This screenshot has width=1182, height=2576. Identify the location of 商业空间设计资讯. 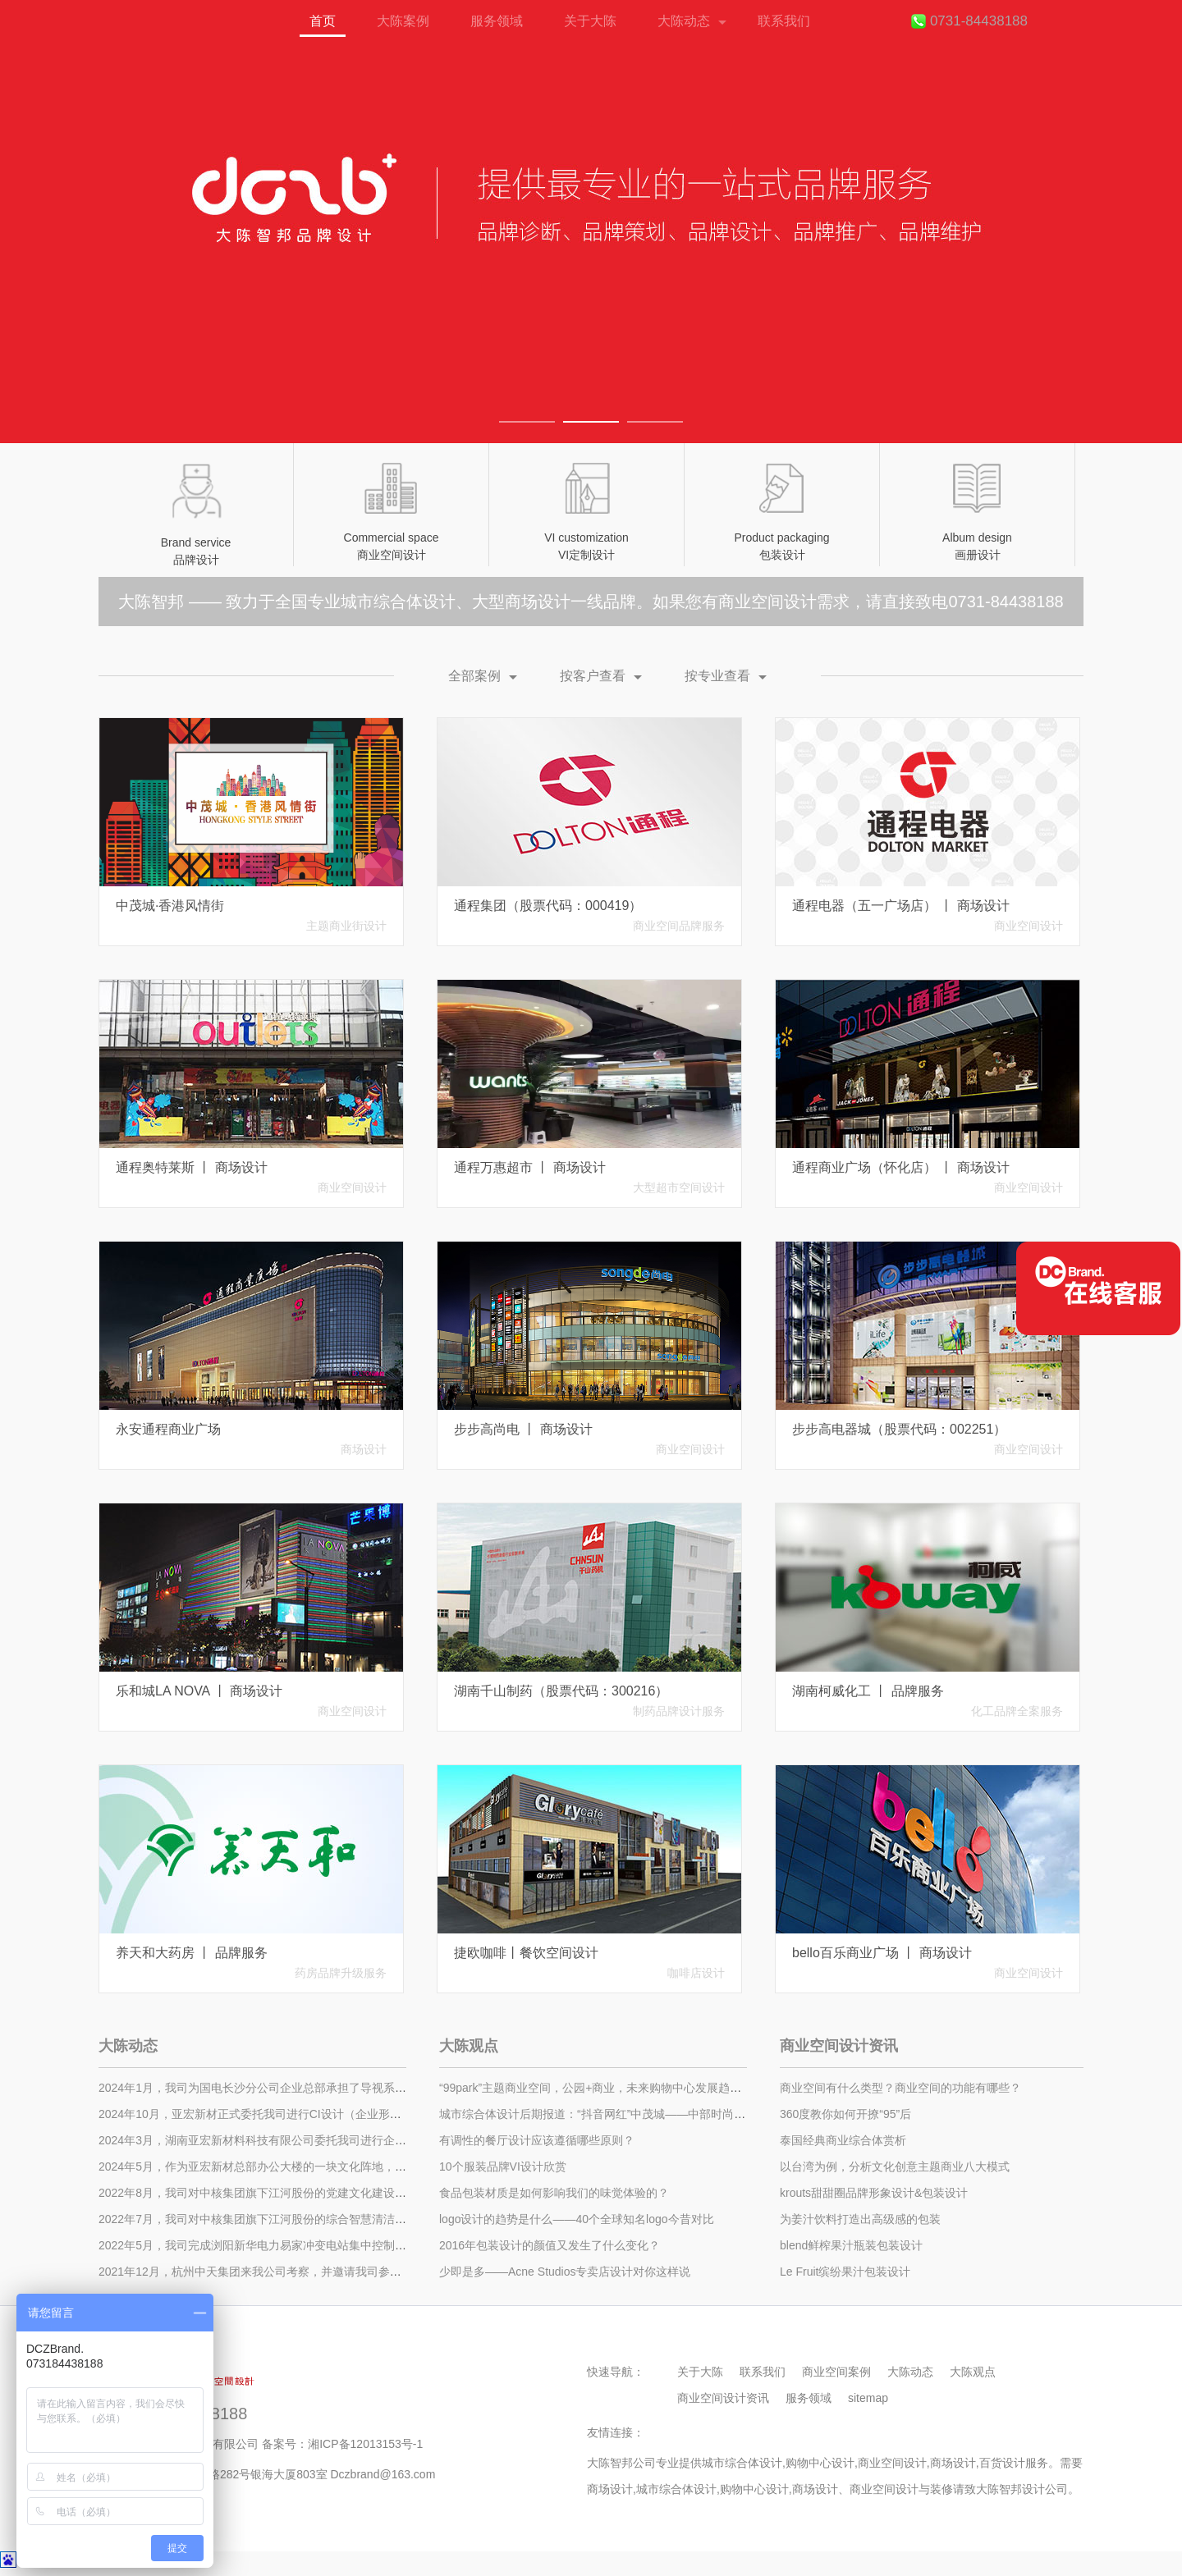
(839, 2046).